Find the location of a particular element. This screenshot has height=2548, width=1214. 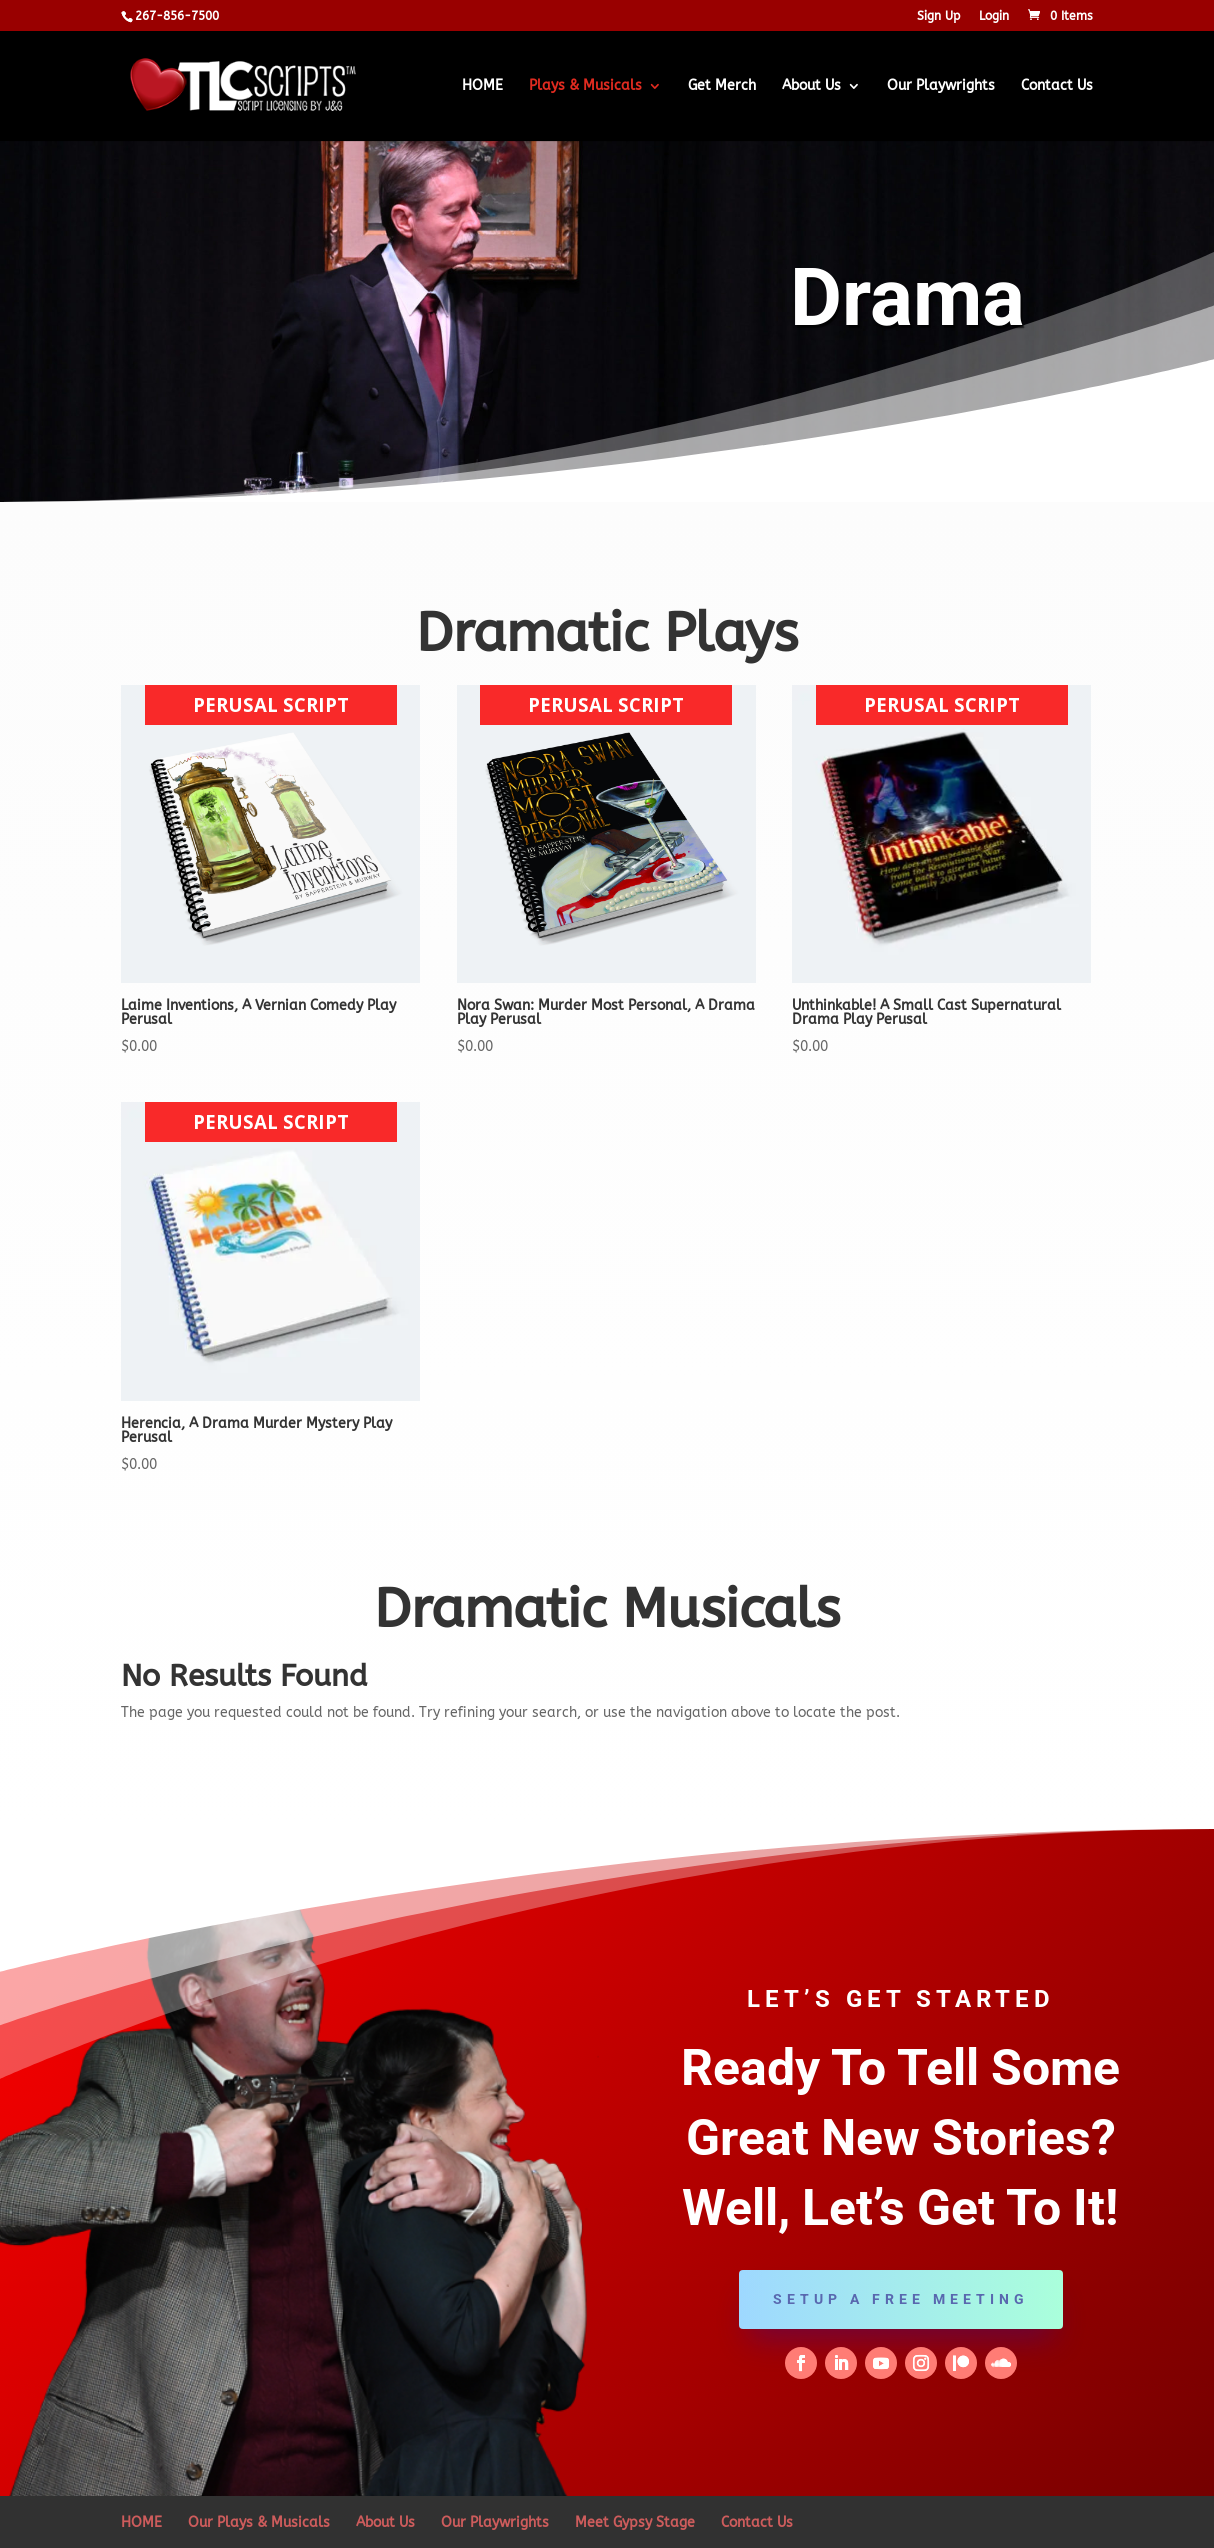

Contact Us is located at coordinates (1057, 86).